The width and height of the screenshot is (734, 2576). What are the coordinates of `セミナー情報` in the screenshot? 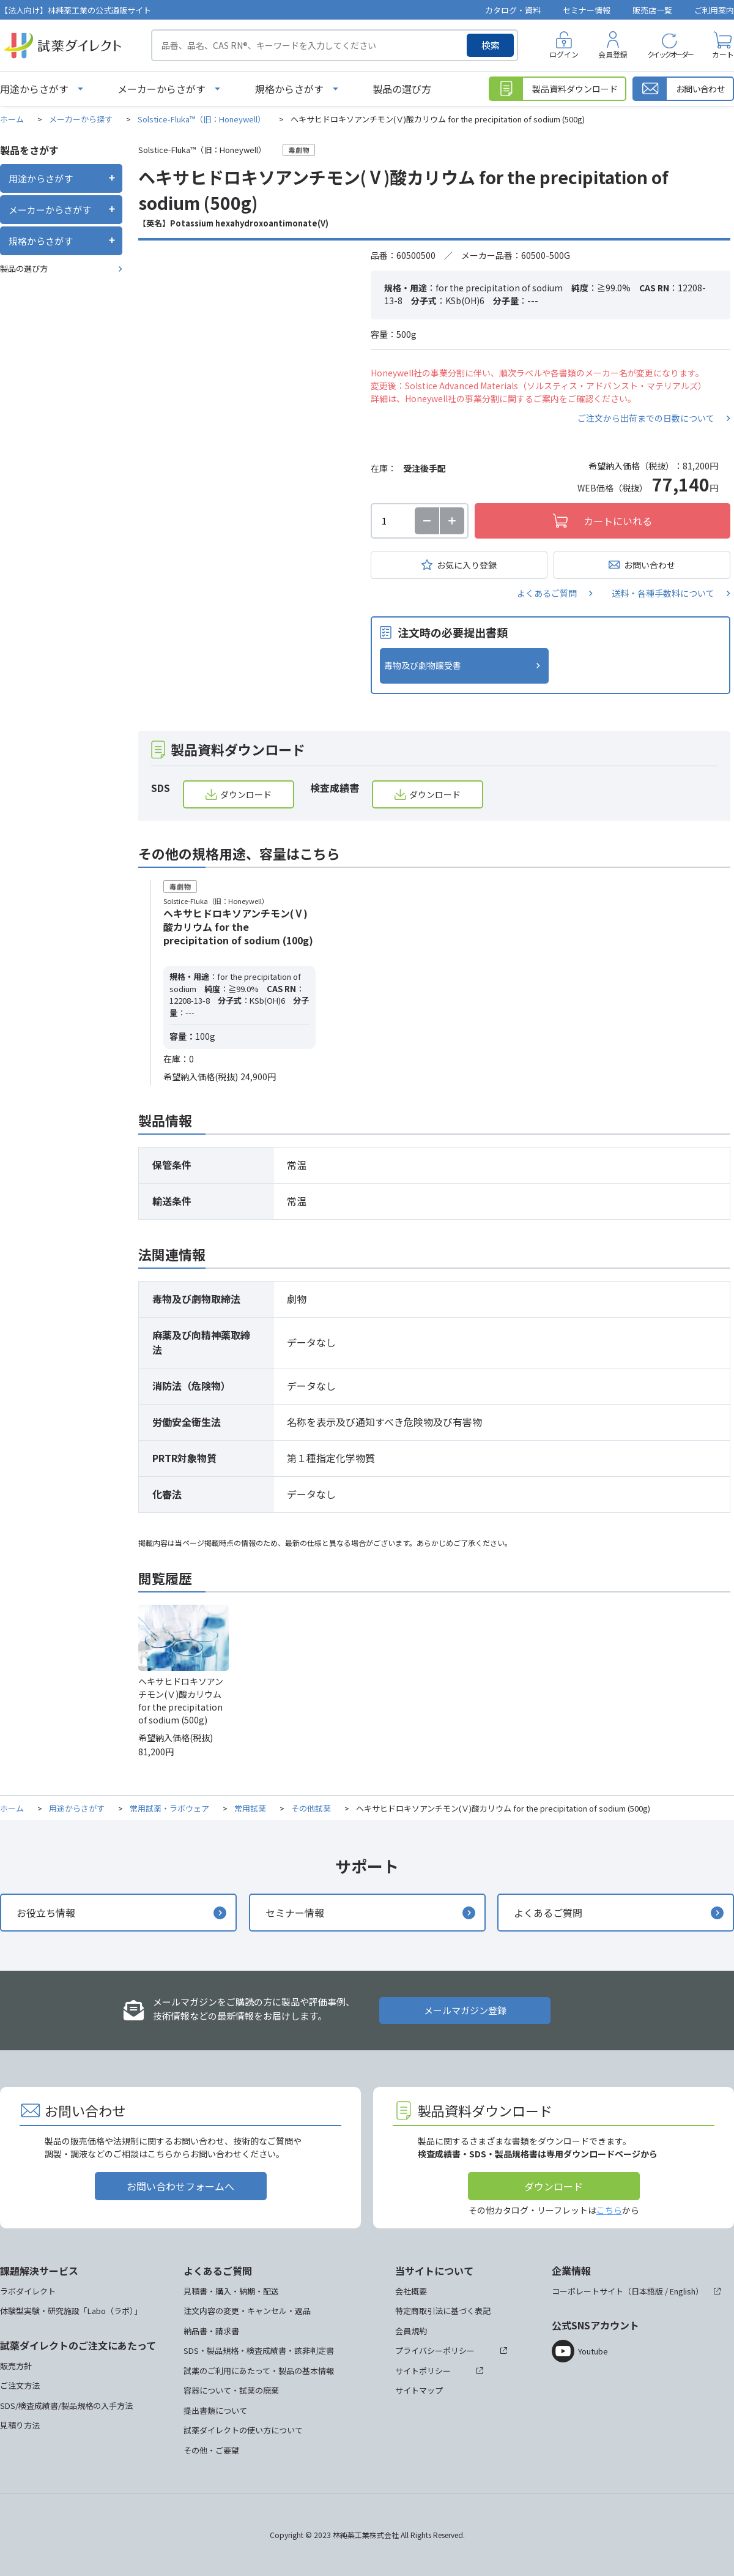 It's located at (586, 10).